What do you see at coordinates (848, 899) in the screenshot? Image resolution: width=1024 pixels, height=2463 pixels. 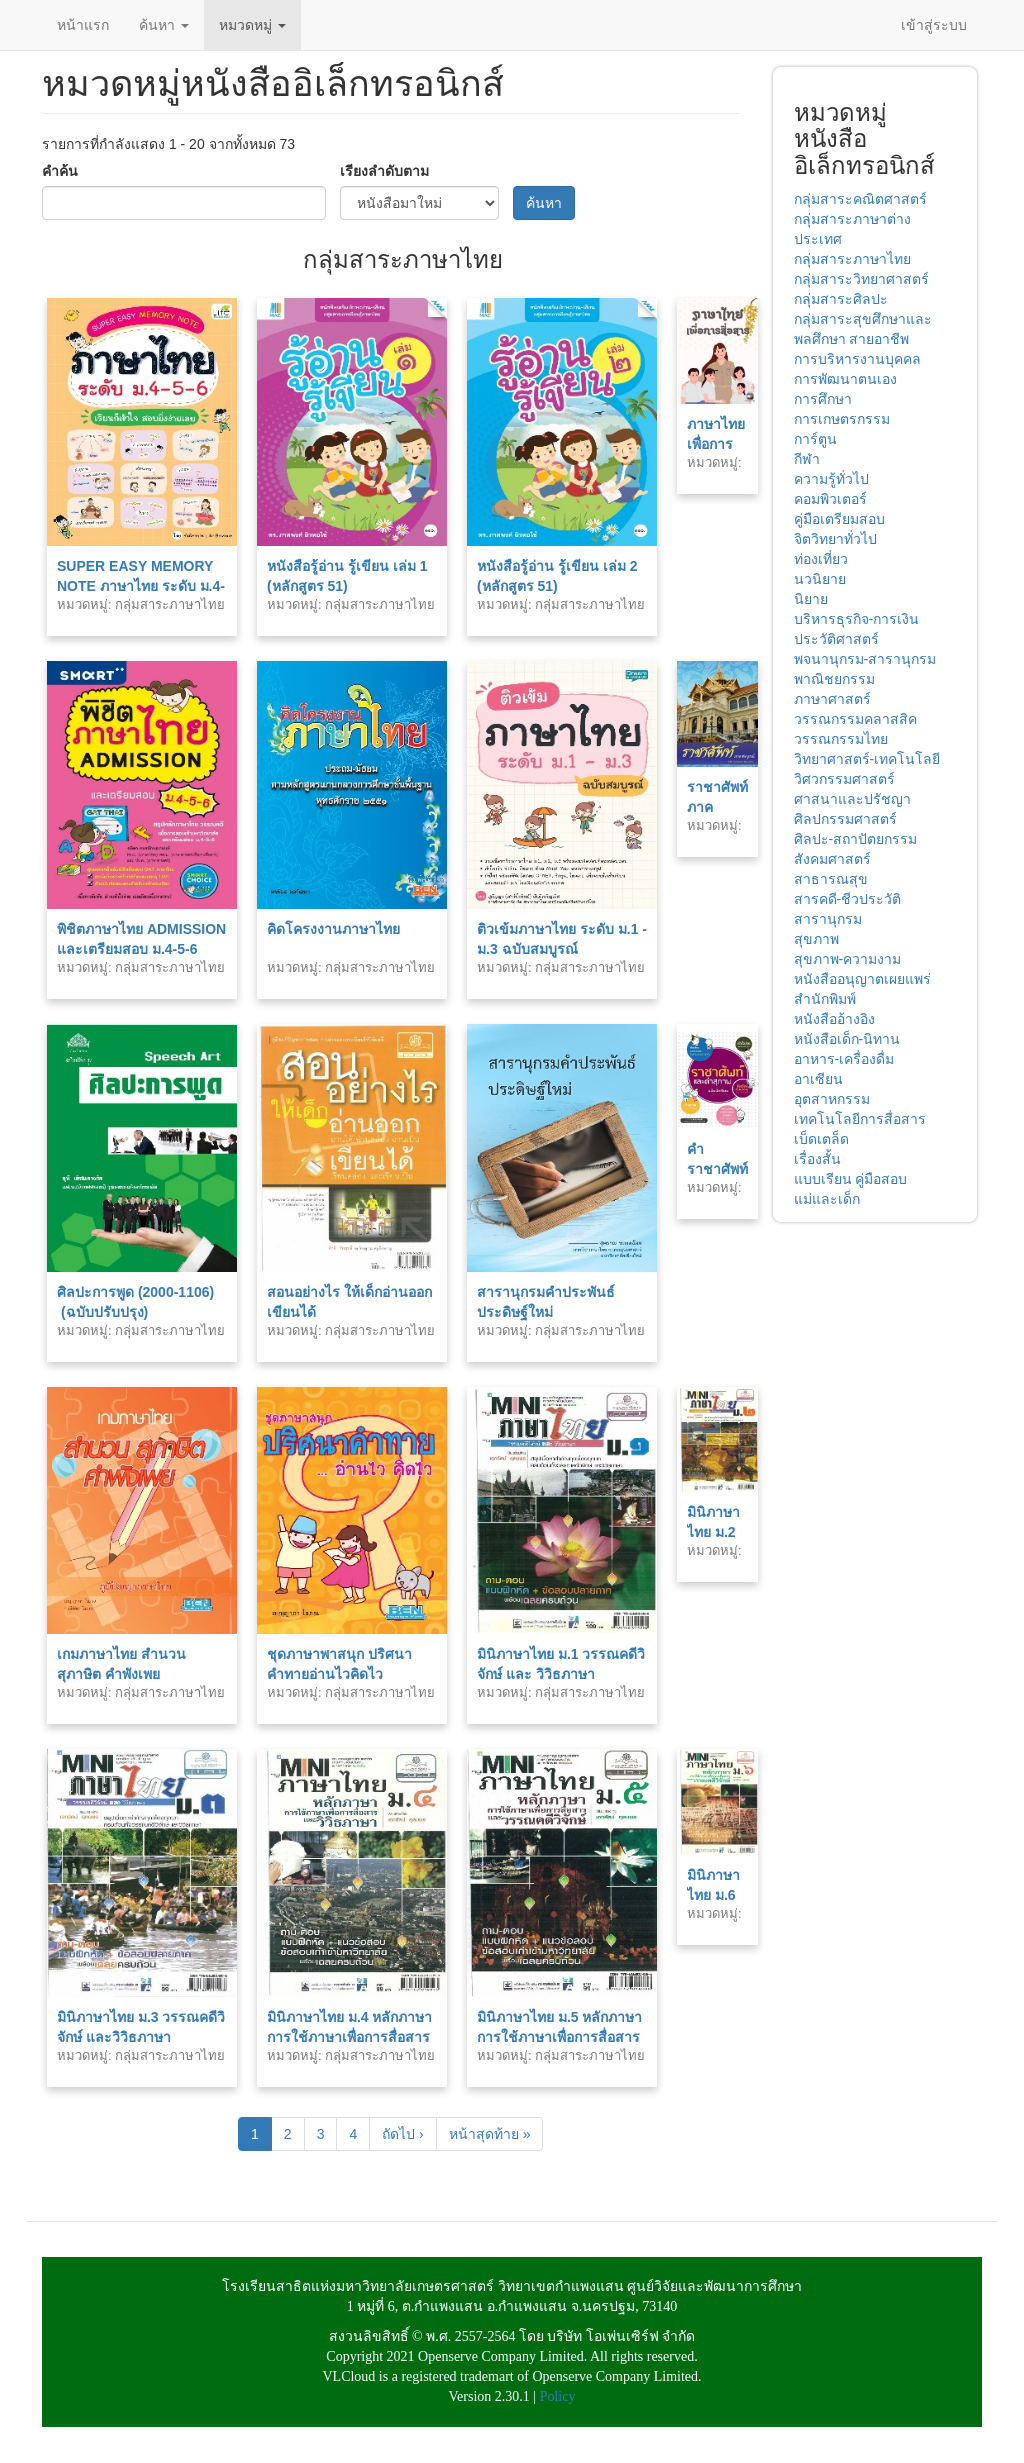 I see `สารคดี-ชีวประวัติ` at bounding box center [848, 899].